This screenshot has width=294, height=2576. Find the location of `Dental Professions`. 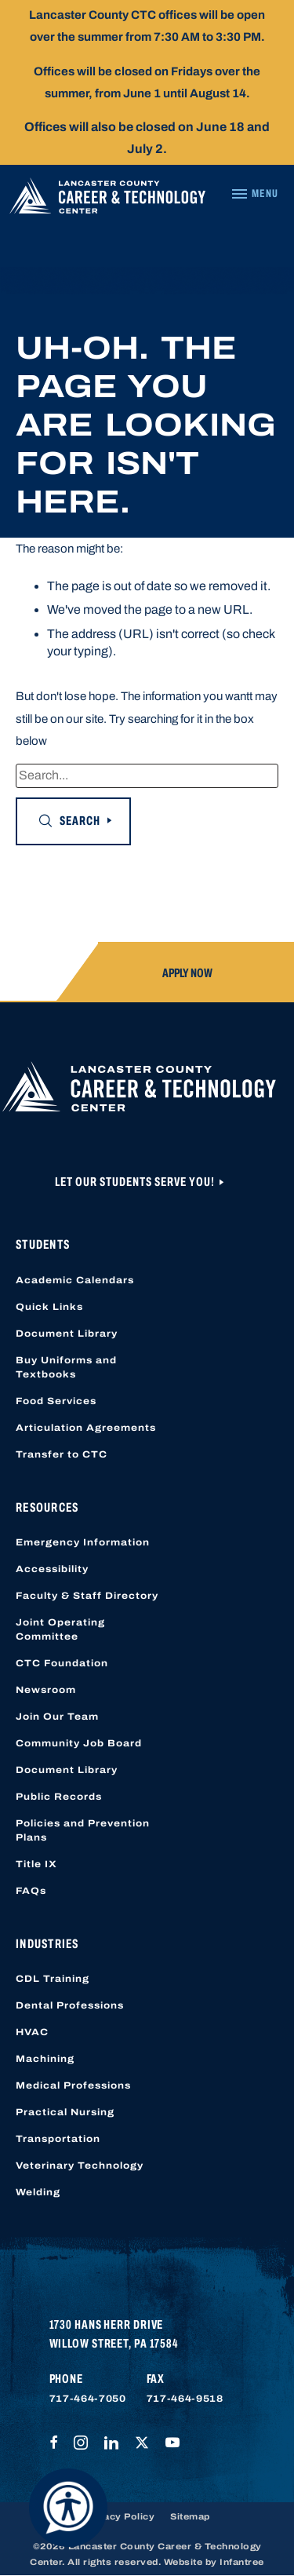

Dental Professions is located at coordinates (70, 2005).